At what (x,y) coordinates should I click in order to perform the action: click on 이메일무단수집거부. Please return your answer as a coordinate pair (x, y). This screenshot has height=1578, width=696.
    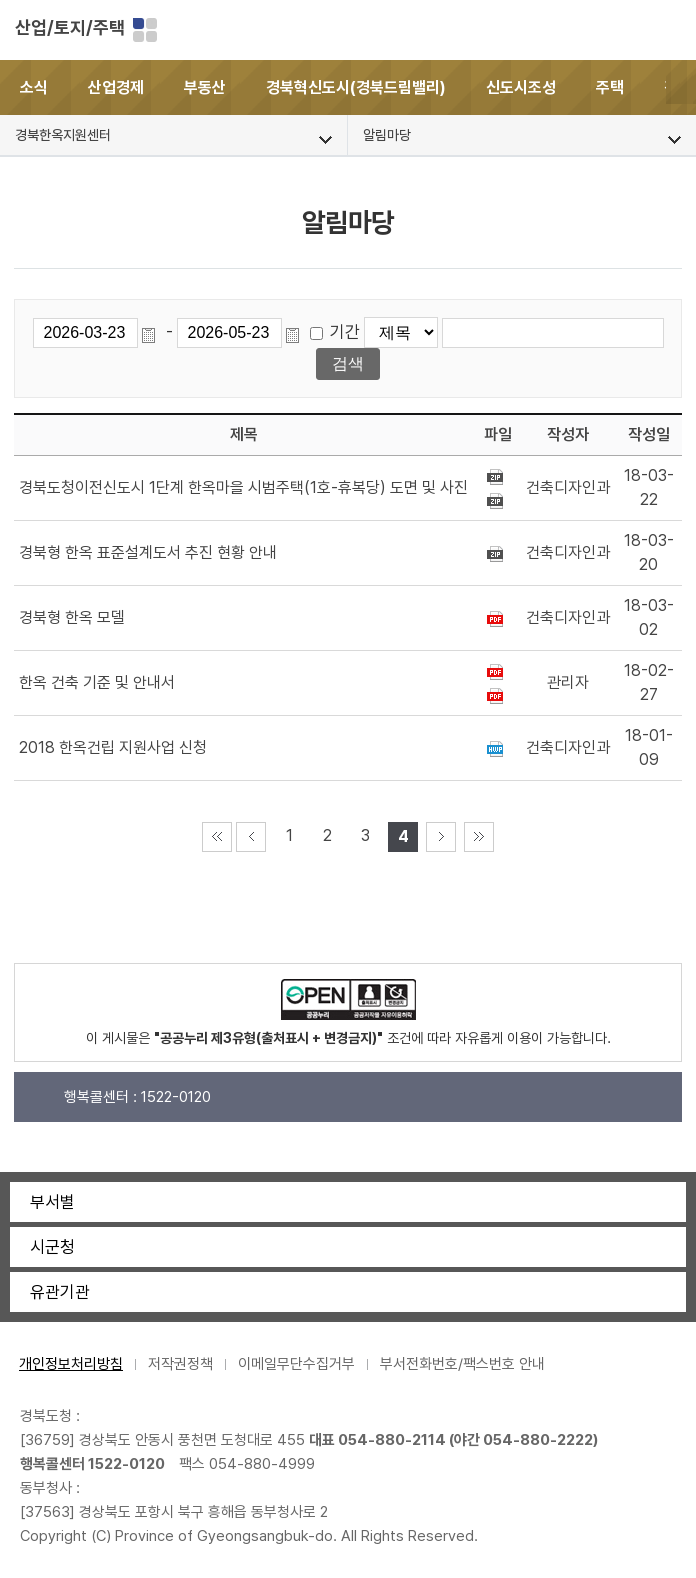
    Looking at the image, I should click on (296, 1364).